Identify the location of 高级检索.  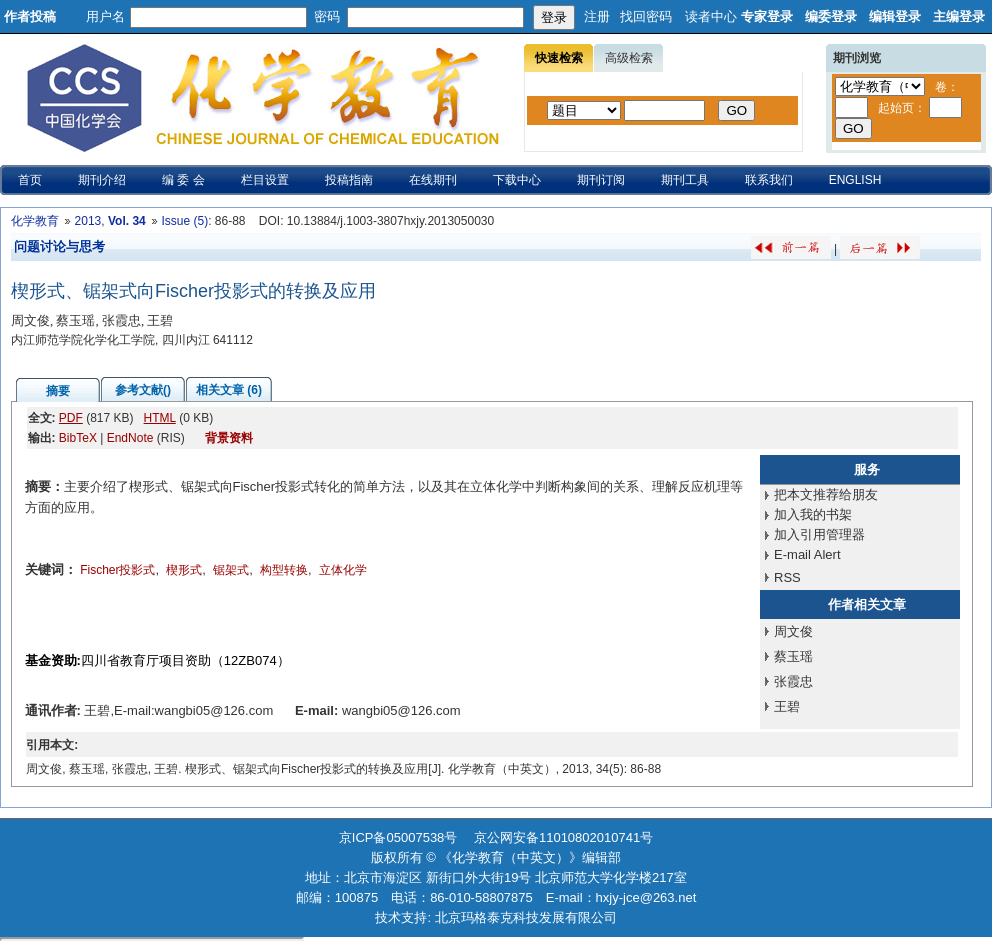
(629, 58).